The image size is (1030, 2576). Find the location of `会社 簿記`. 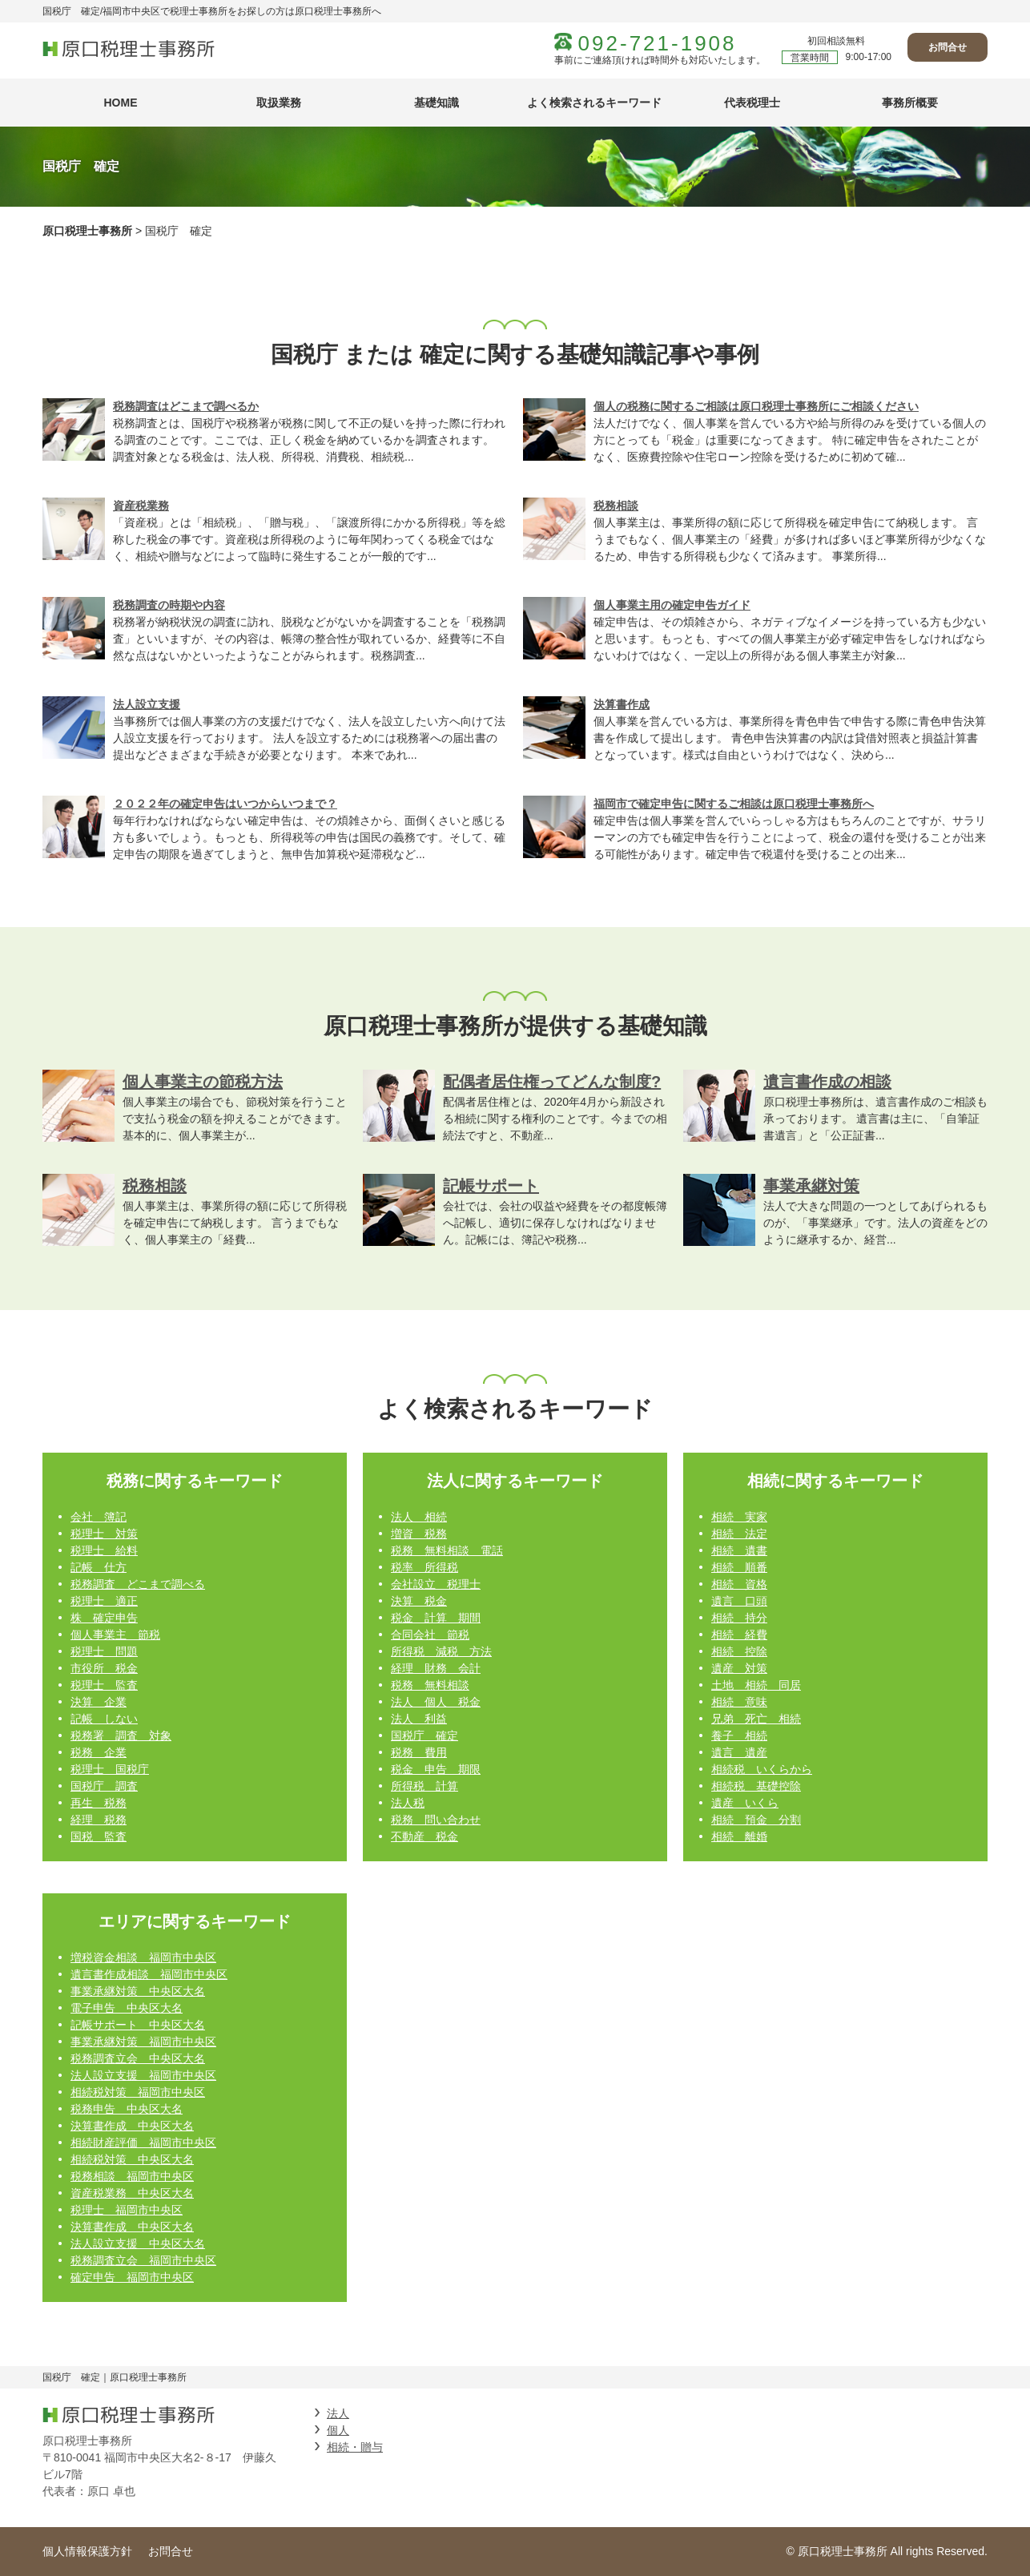

会社 簿記 is located at coordinates (98, 1516).